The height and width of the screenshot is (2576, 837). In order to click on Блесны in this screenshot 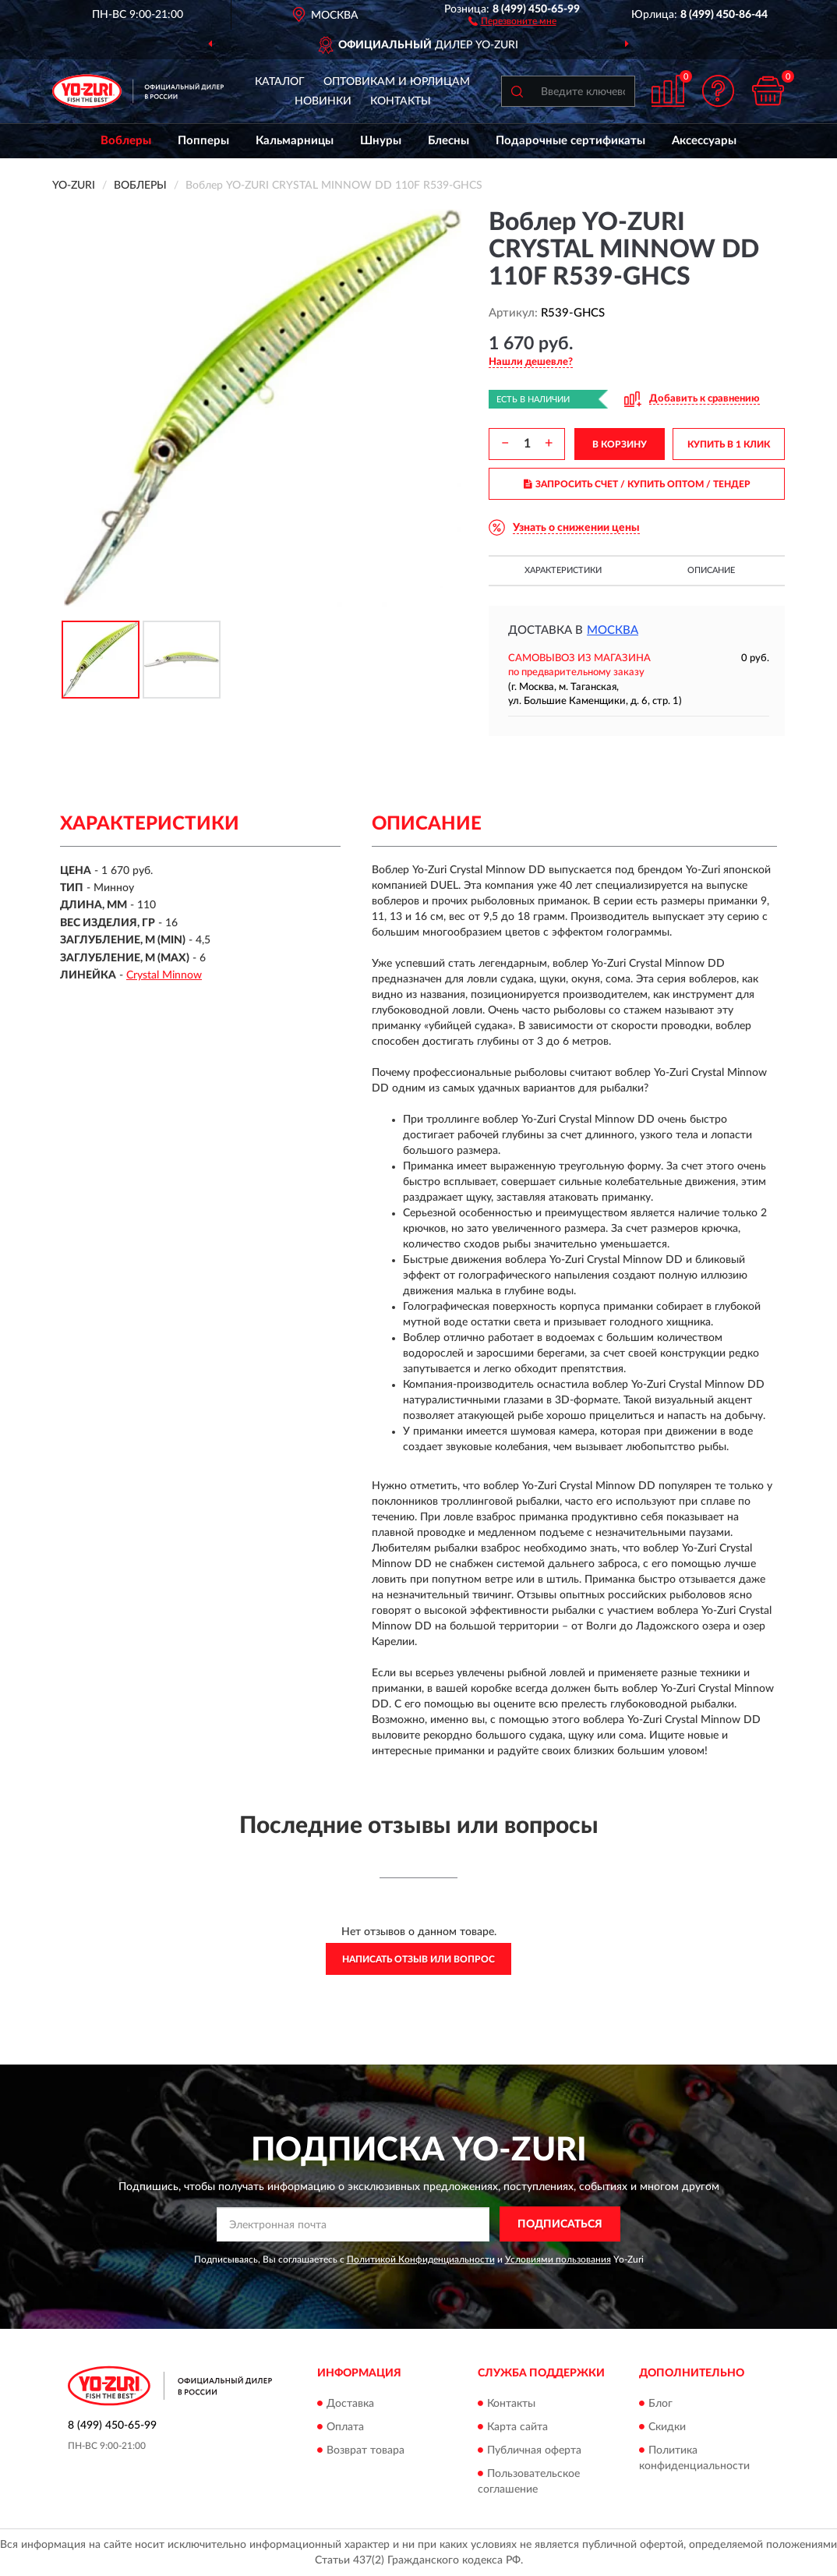, I will do `click(448, 141)`.